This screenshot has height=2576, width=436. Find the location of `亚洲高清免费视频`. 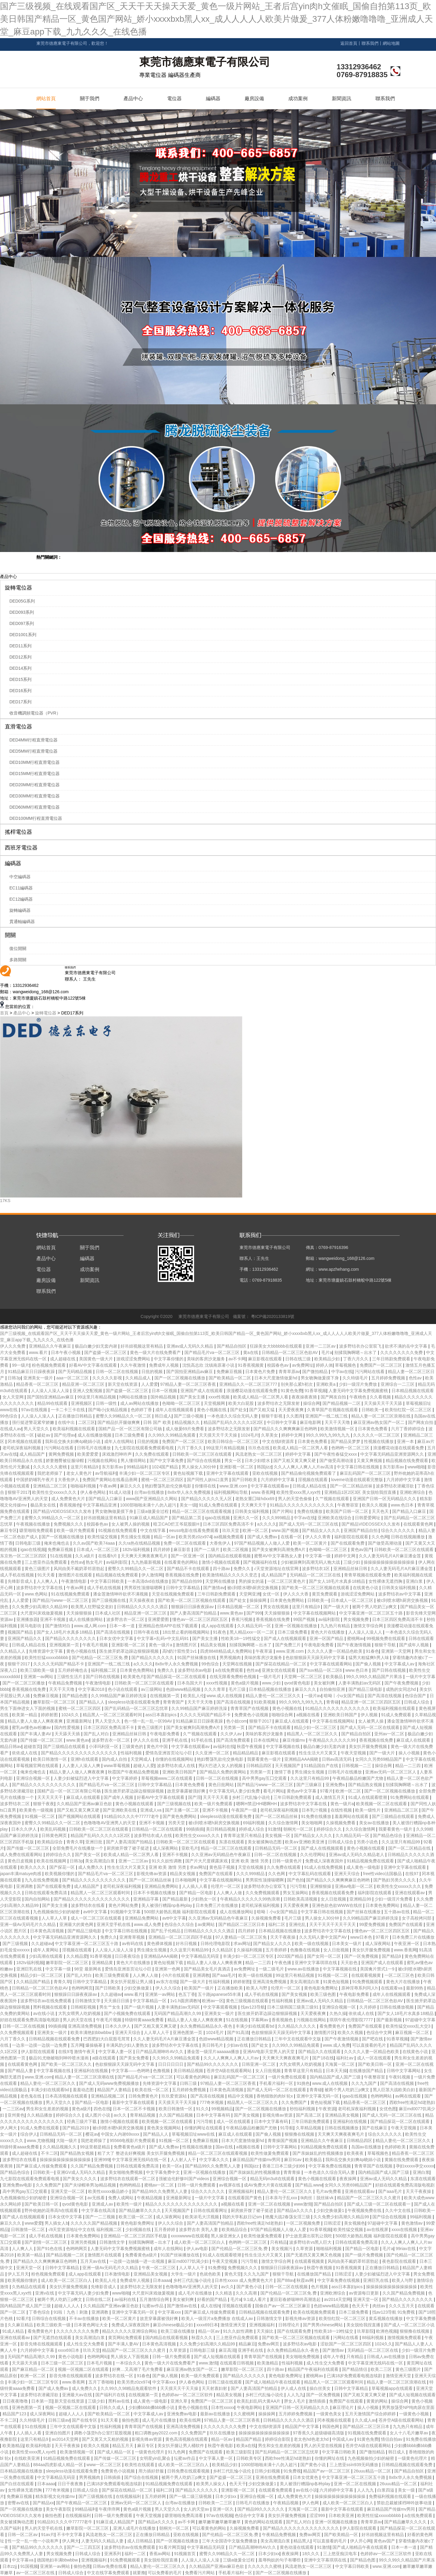

亚洲高清免费视频 is located at coordinates (270, 1981).